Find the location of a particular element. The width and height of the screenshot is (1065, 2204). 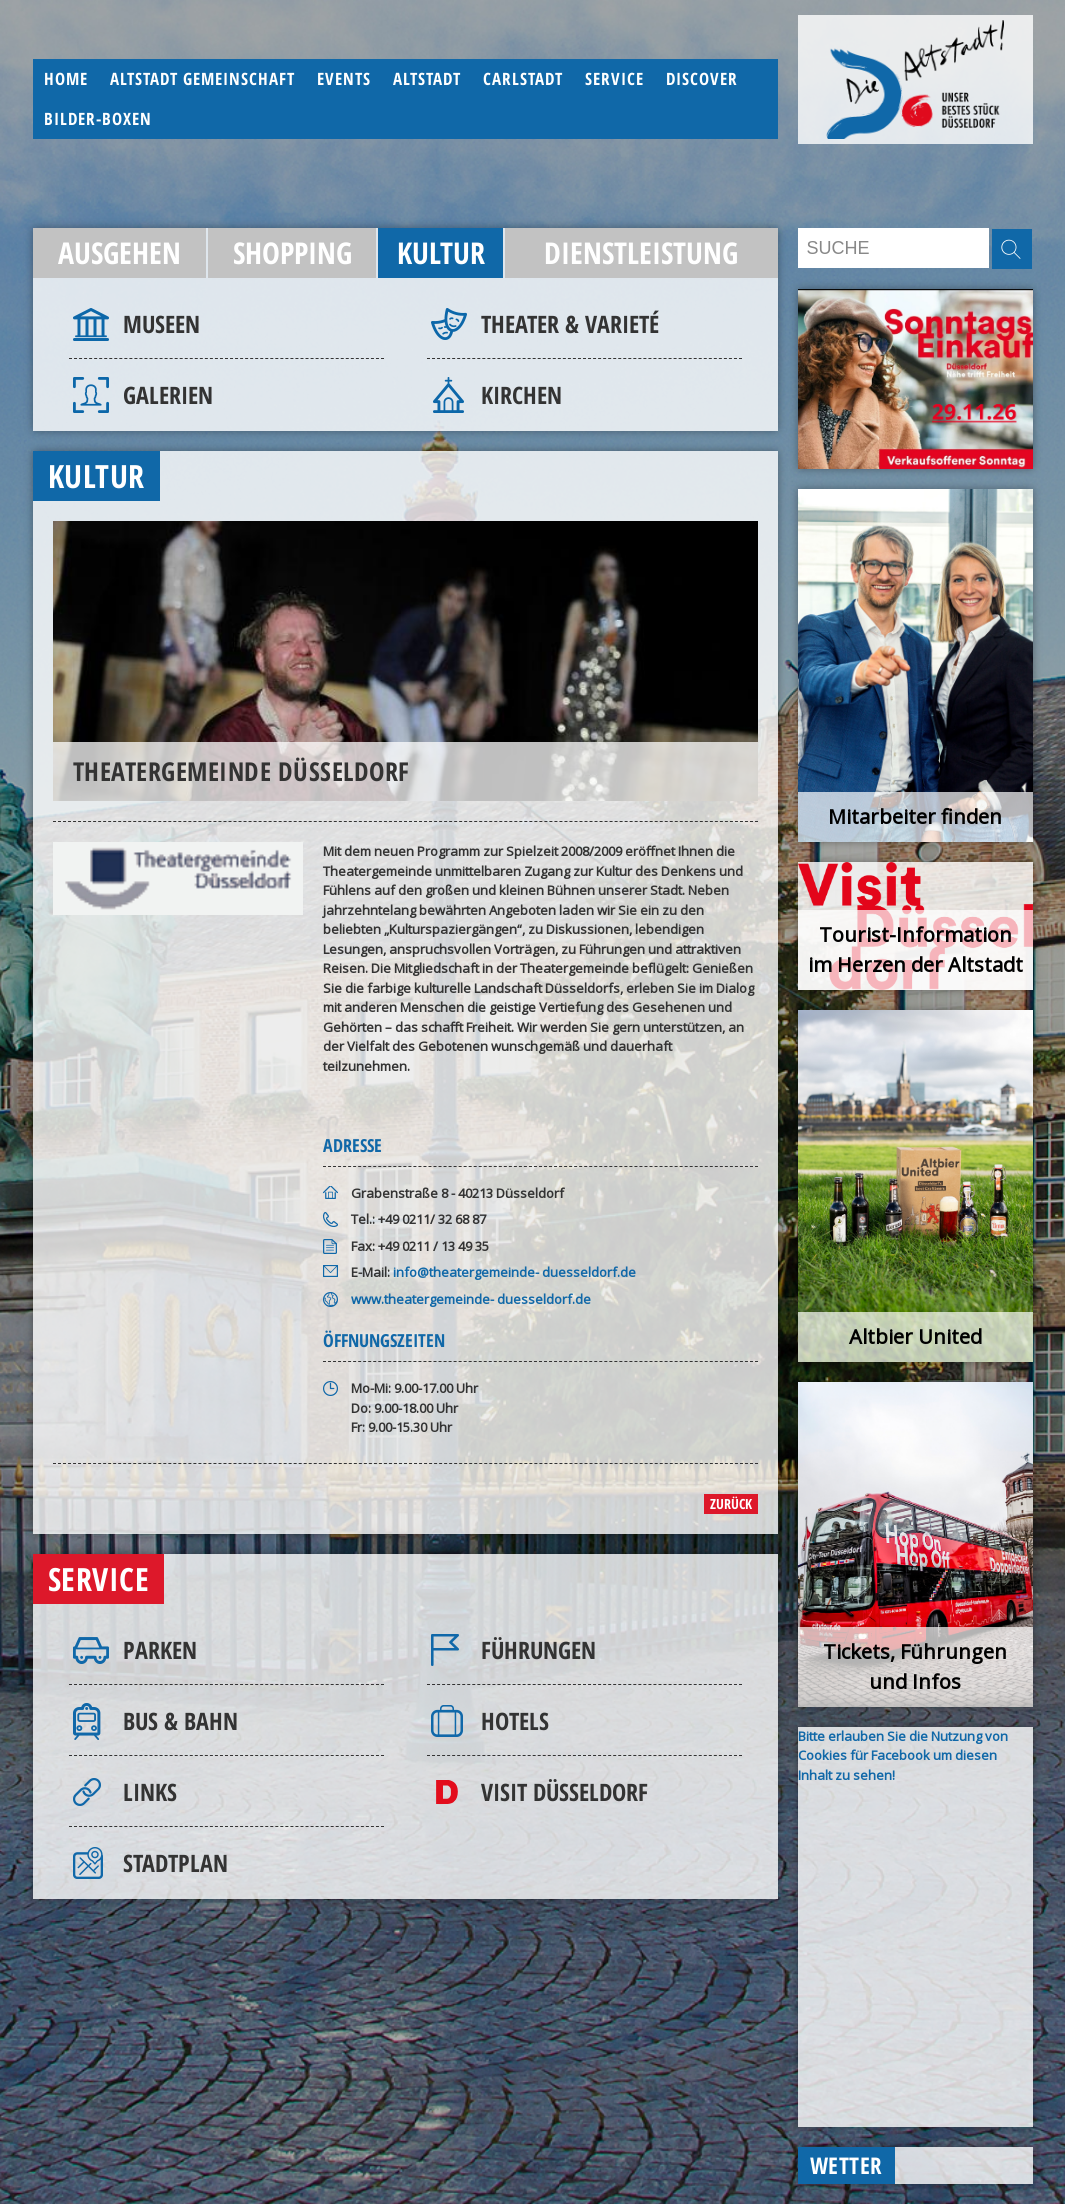

Führungen is located at coordinates (538, 1649).